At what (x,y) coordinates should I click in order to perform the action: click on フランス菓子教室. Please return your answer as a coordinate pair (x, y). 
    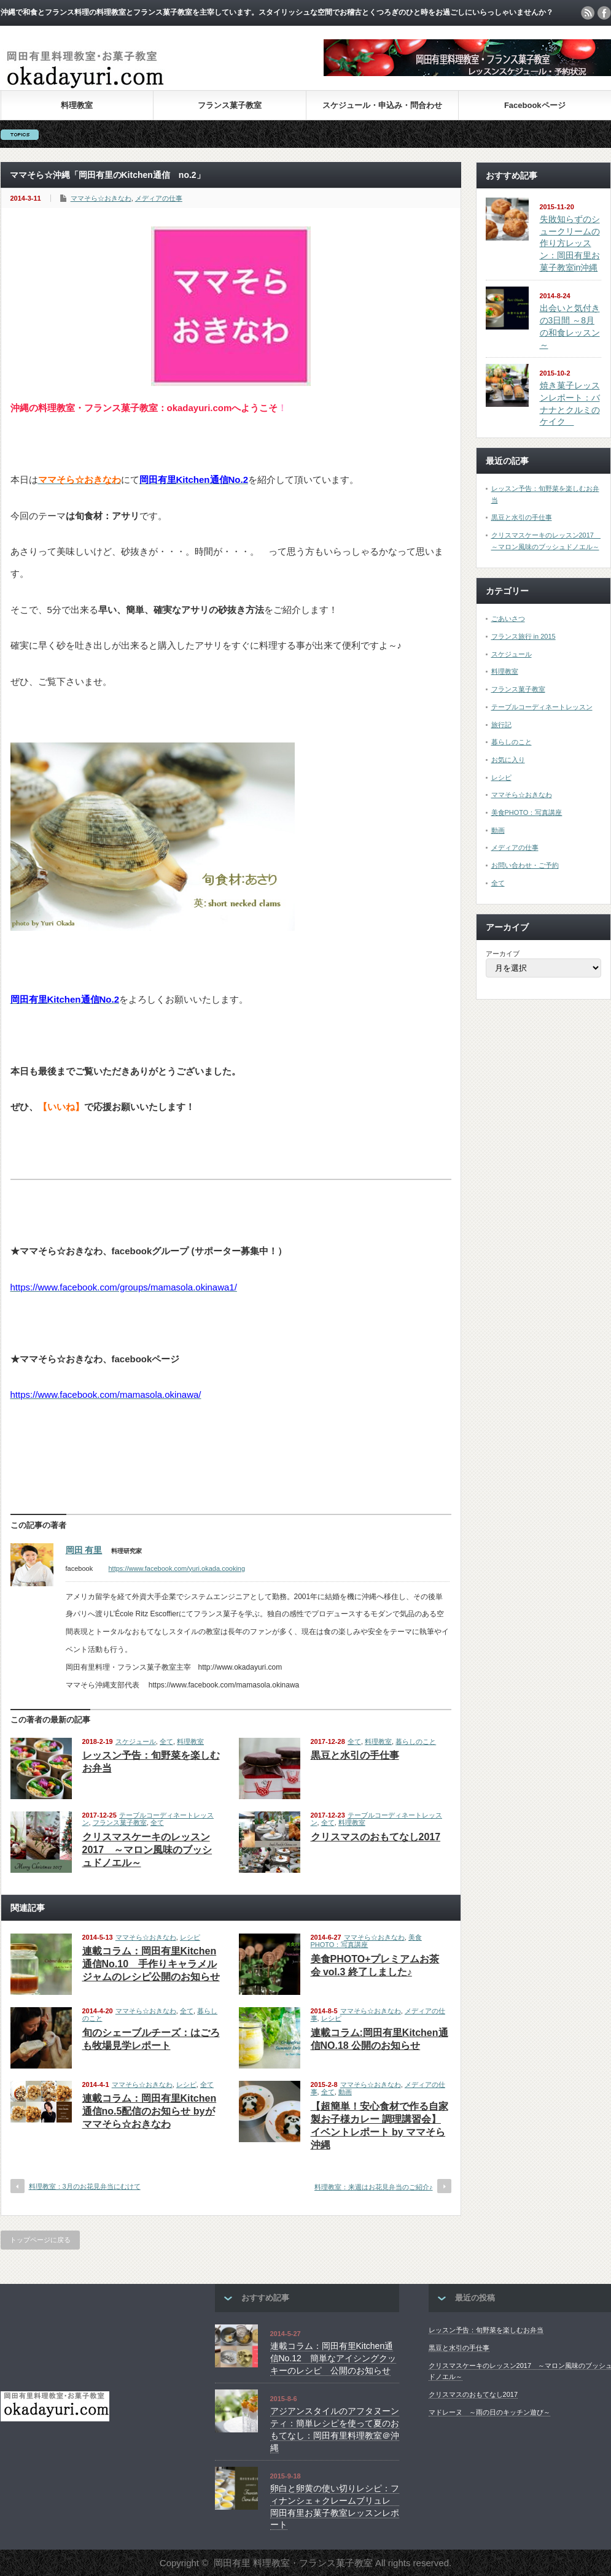
    Looking at the image, I should click on (230, 105).